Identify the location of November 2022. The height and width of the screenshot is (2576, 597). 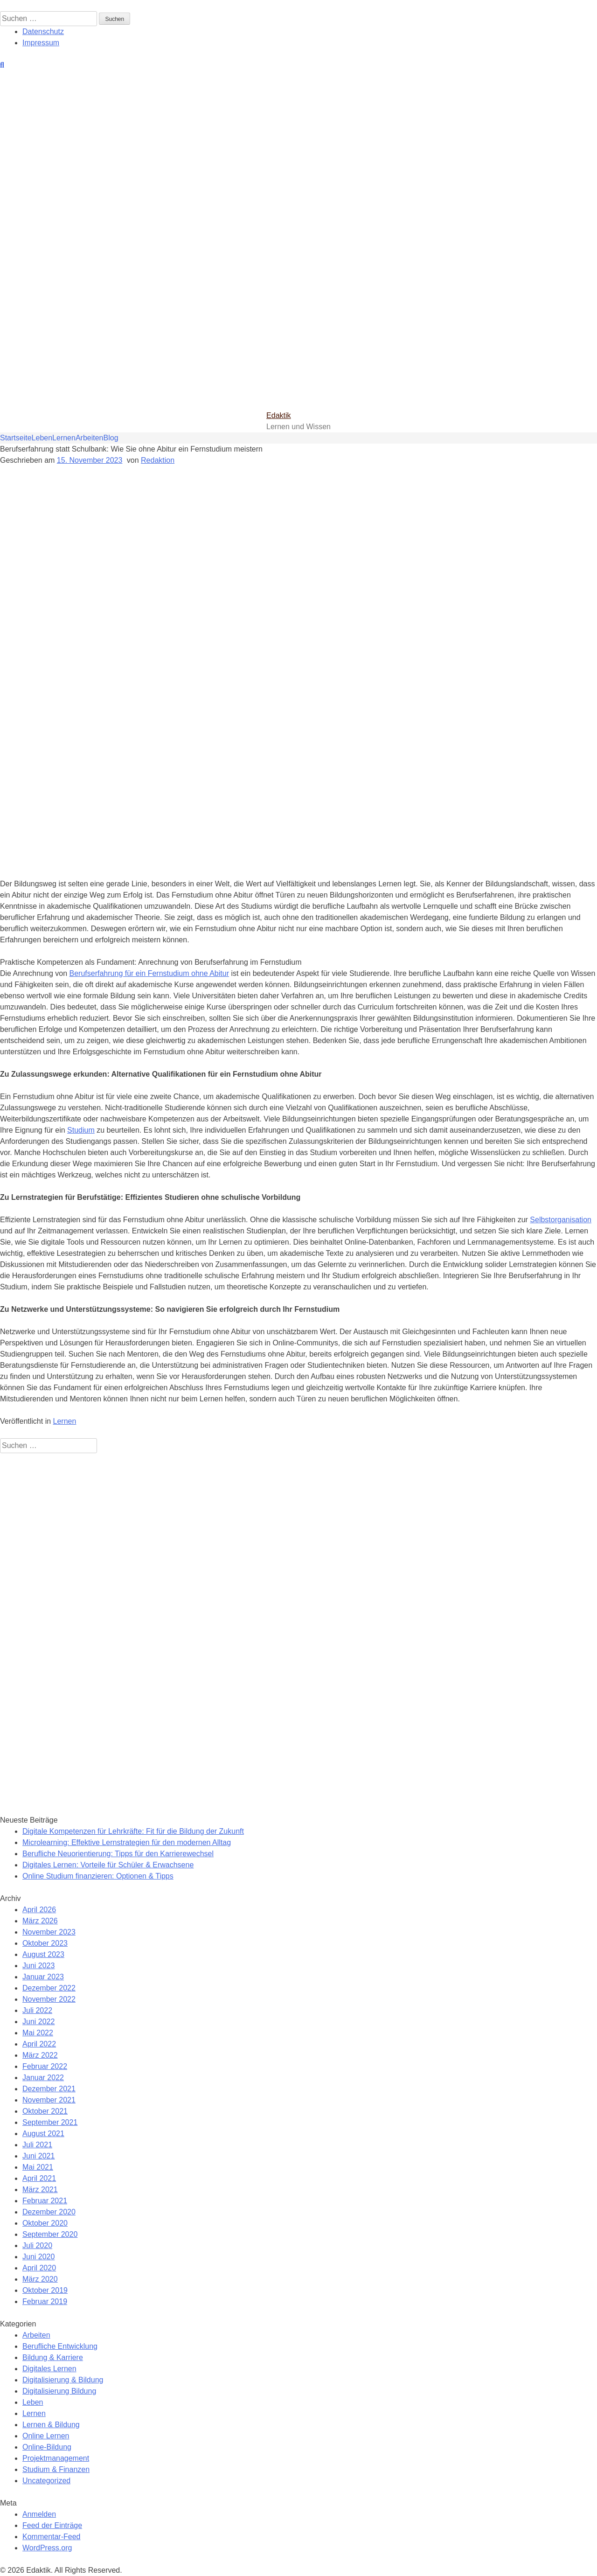
(49, 1999).